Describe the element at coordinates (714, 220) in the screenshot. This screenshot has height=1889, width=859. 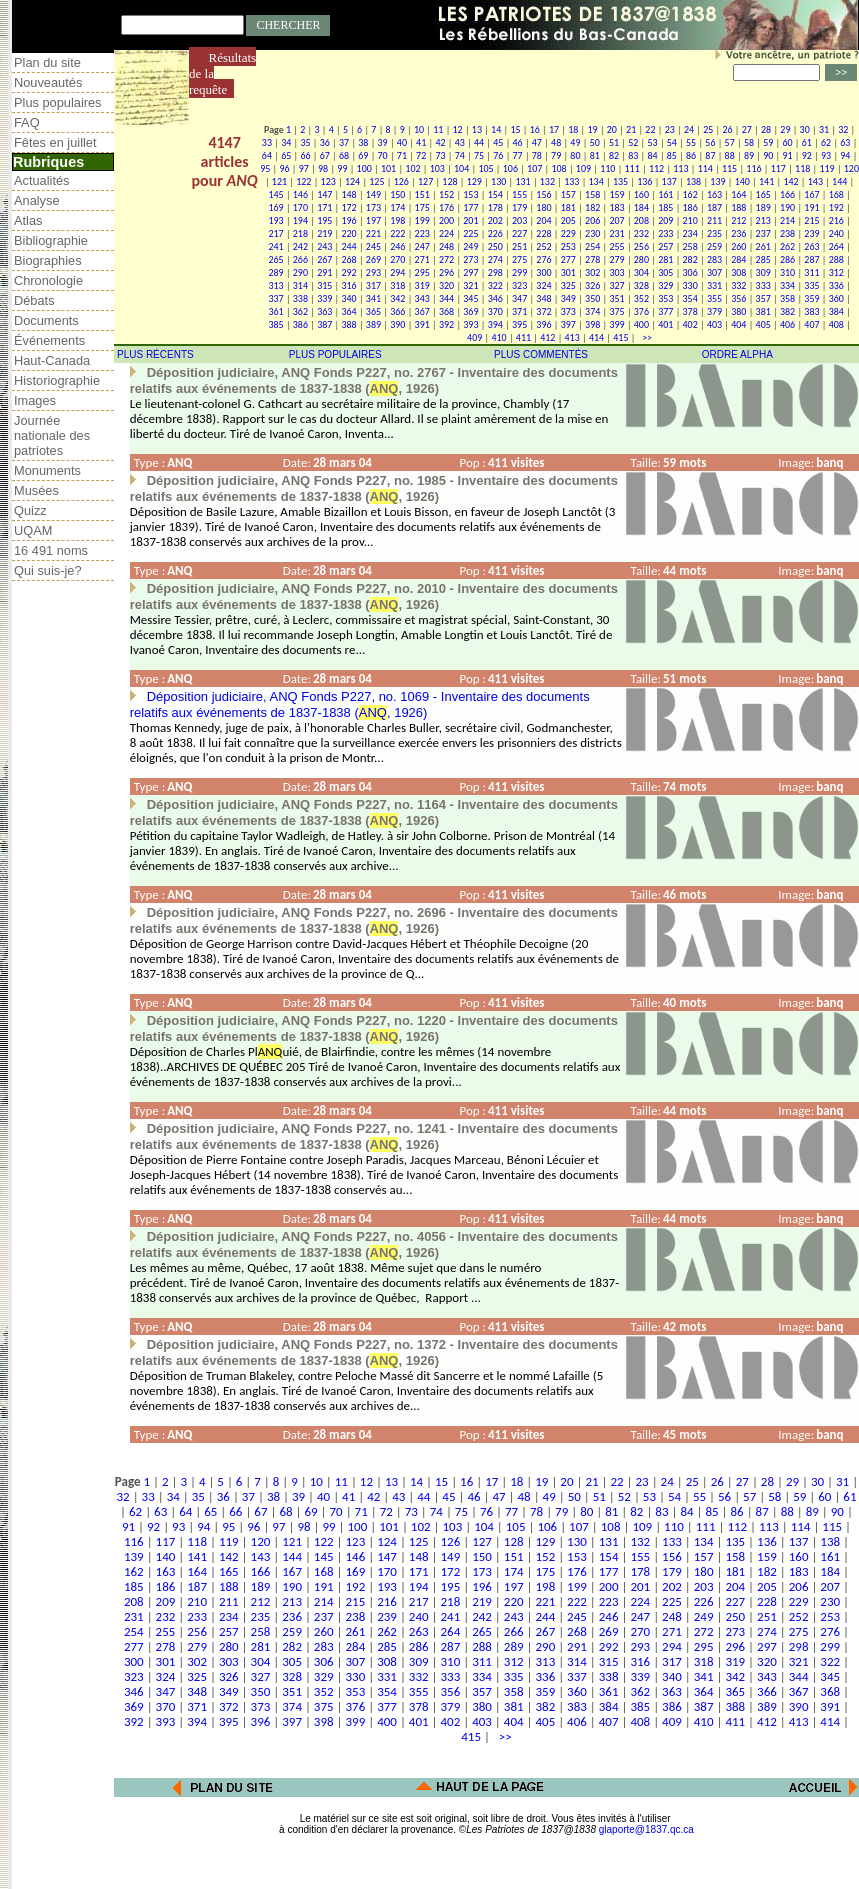
I see `211` at that location.